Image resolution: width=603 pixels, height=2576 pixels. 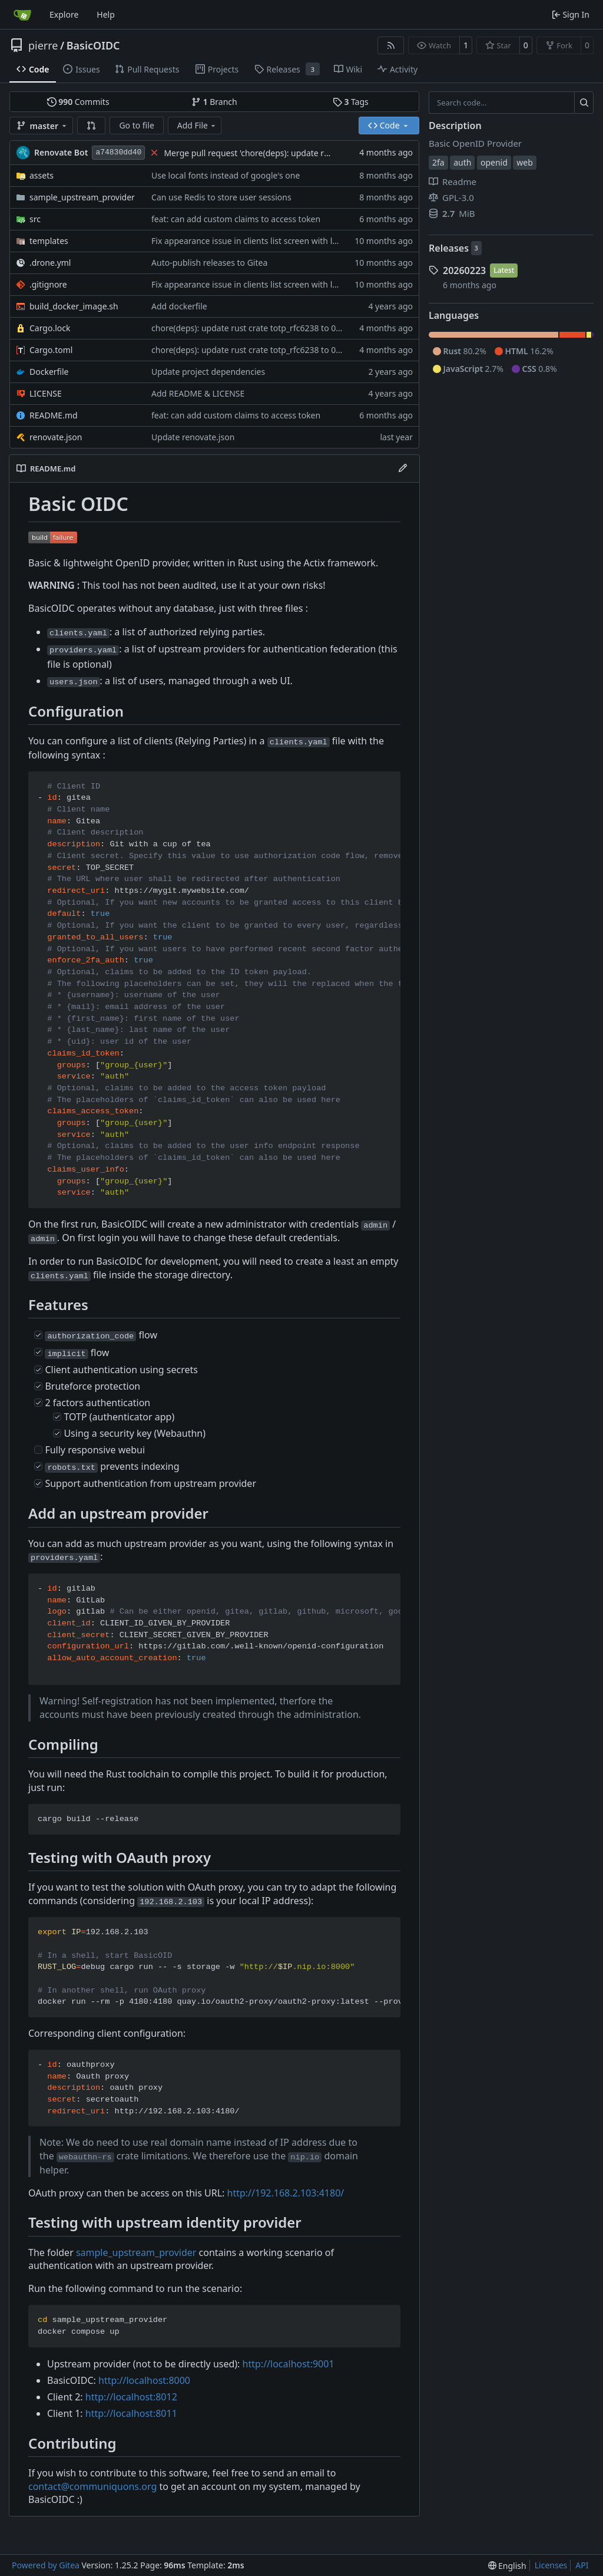 What do you see at coordinates (391, 45) in the screenshot?
I see `[RSS Feed]` at bounding box center [391, 45].